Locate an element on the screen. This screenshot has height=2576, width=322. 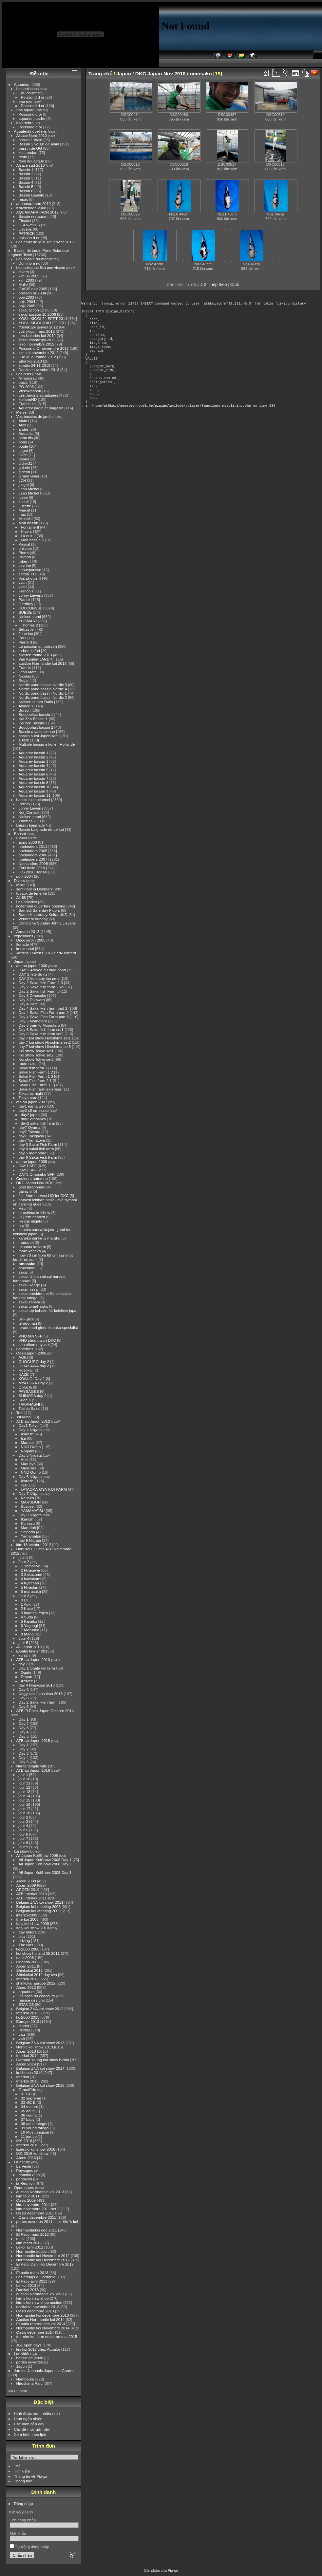
jour 7 is located at coordinates (23, 1838).